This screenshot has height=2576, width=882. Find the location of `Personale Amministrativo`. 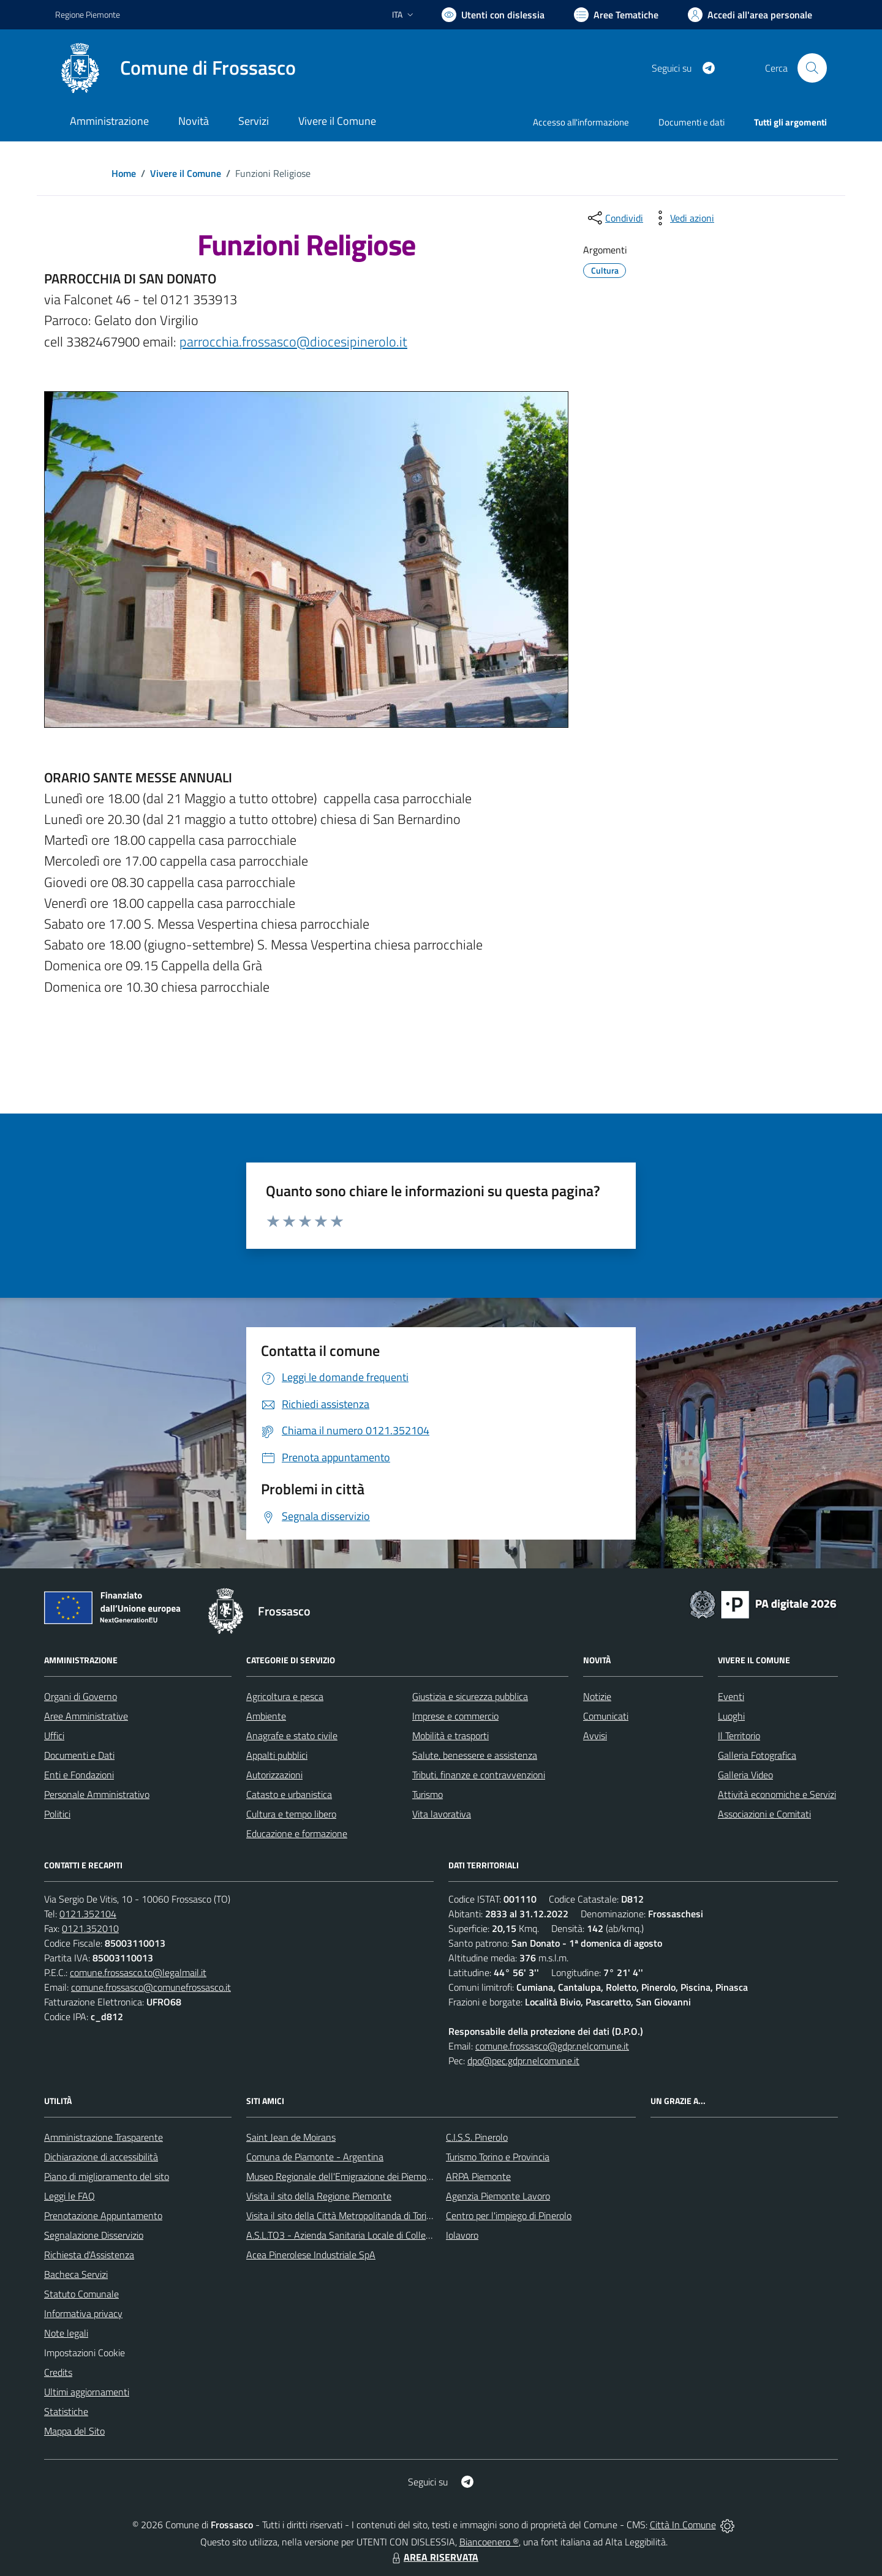

Personale Amministrativo is located at coordinates (96, 1794).